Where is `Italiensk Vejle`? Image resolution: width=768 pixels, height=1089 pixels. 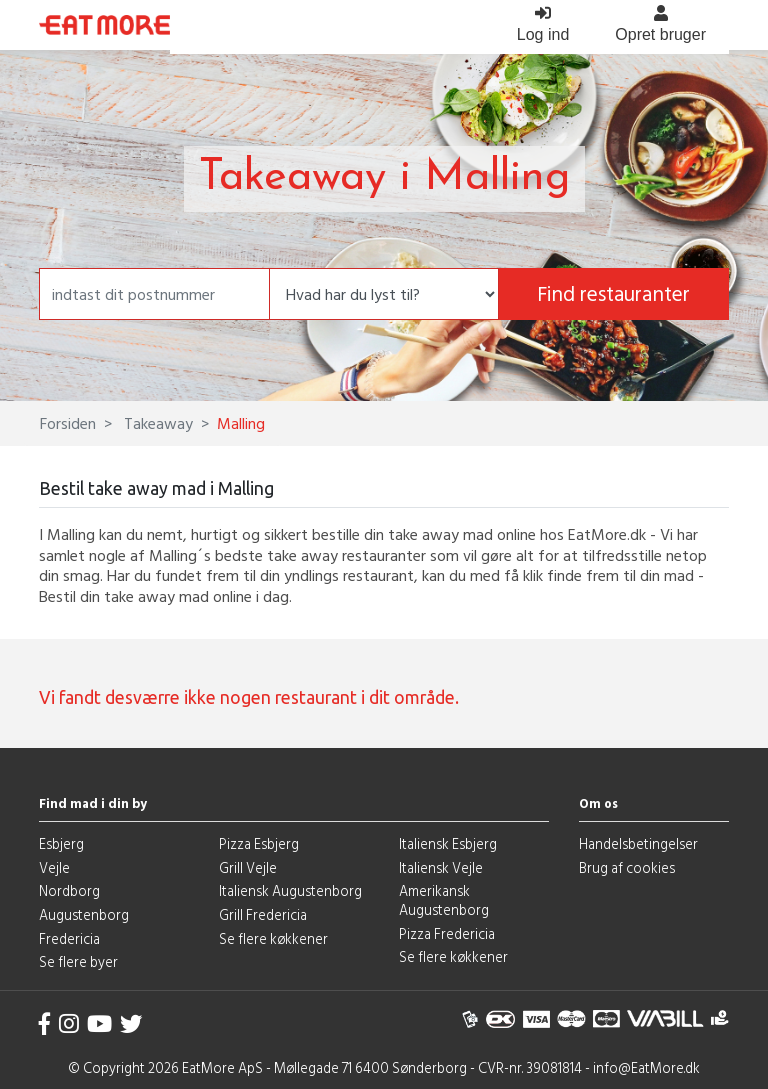
Italiensk Vejle is located at coordinates (441, 867).